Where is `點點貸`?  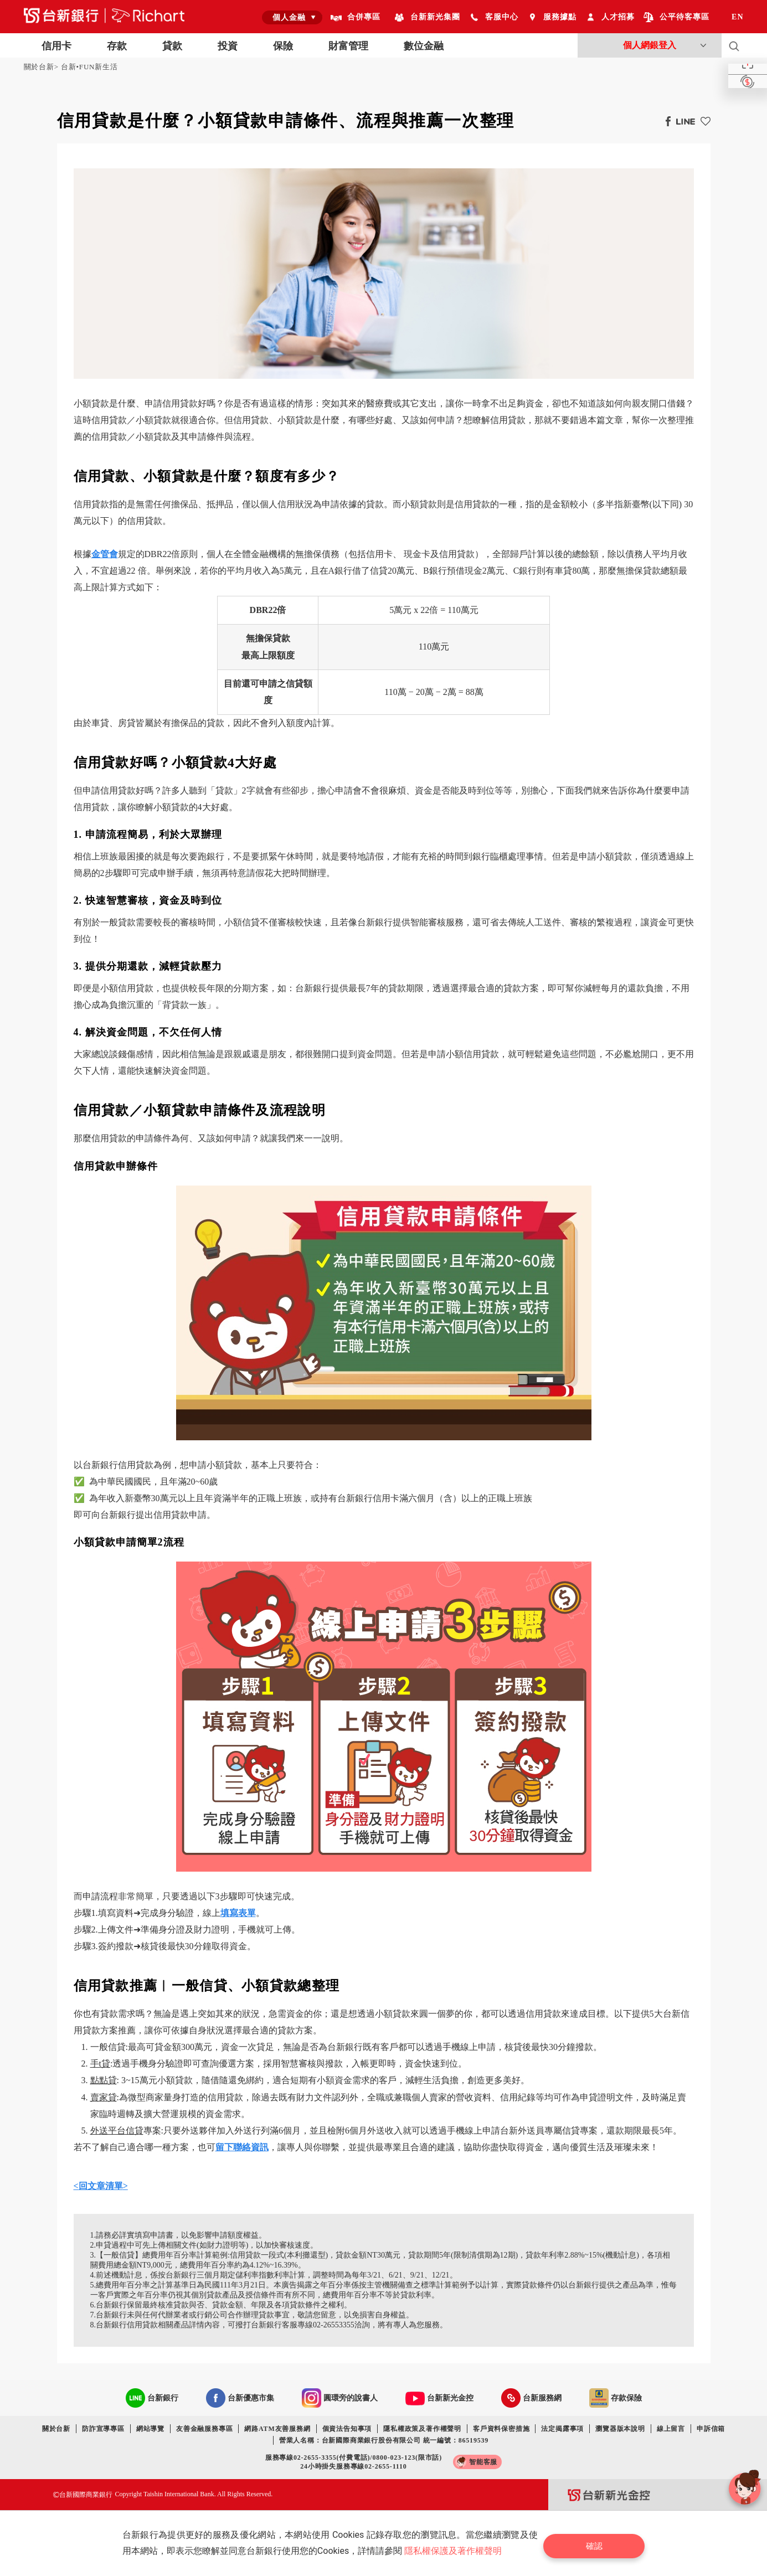
點點貸 is located at coordinates (103, 2080).